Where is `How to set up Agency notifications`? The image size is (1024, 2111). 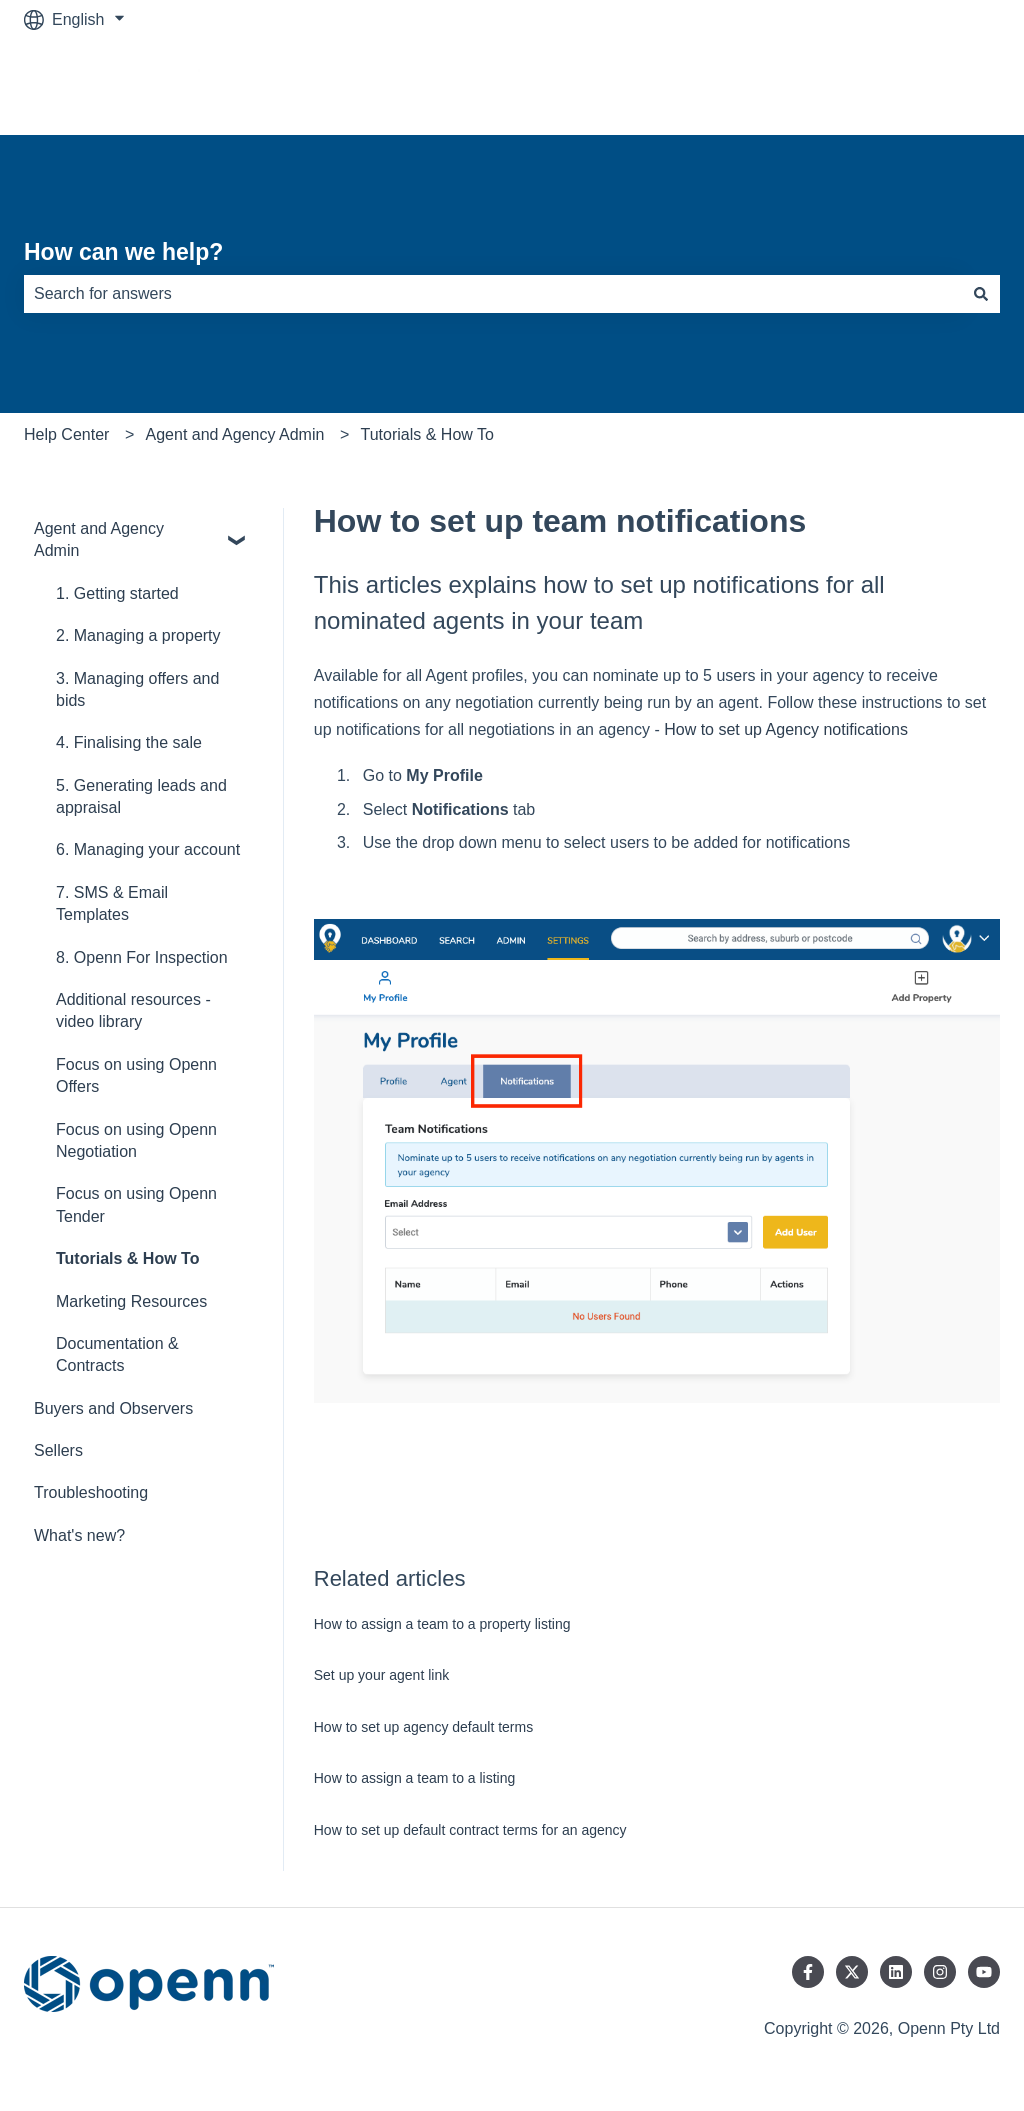 How to set up Agency notifications is located at coordinates (786, 729).